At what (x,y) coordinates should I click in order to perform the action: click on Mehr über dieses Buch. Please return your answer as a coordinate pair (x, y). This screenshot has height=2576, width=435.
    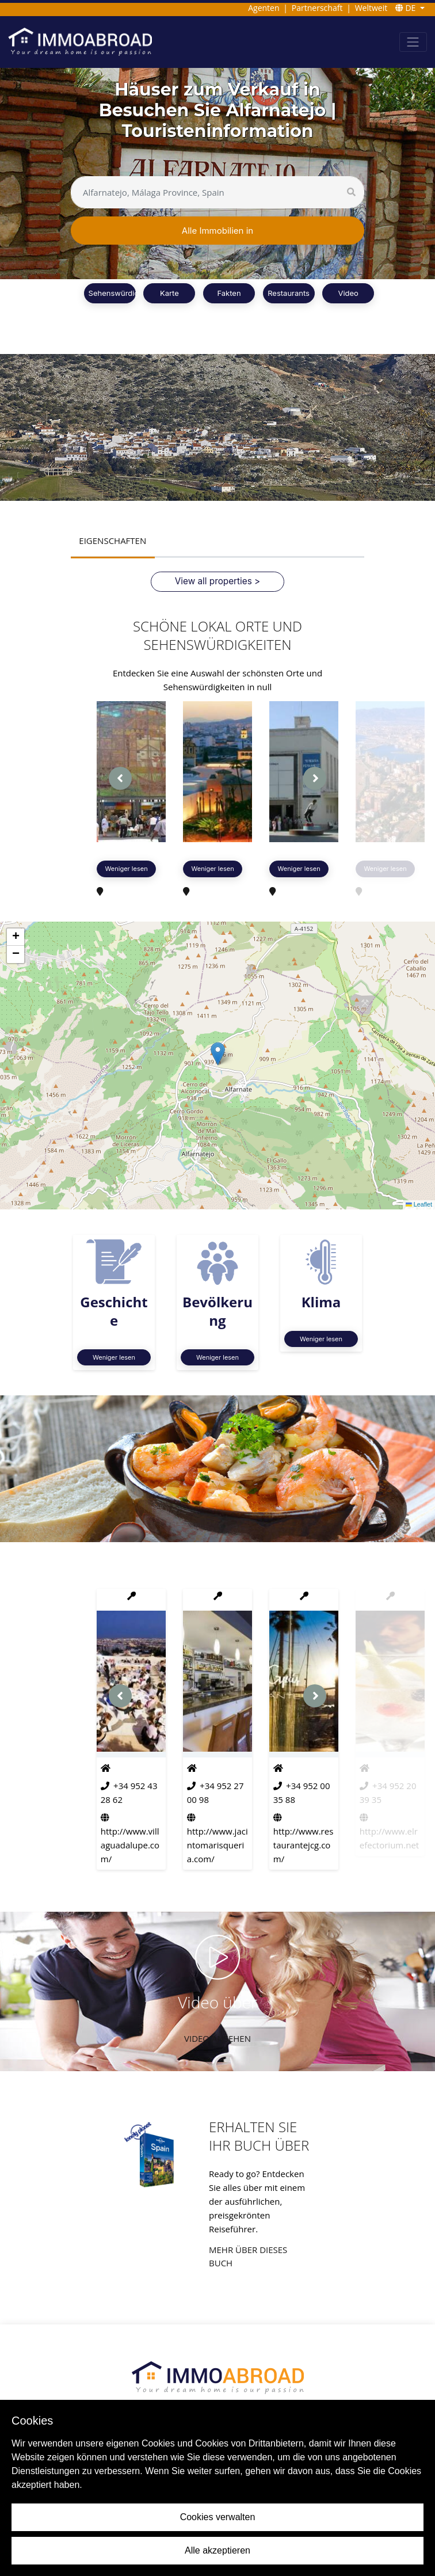
    Looking at the image, I should click on (248, 2255).